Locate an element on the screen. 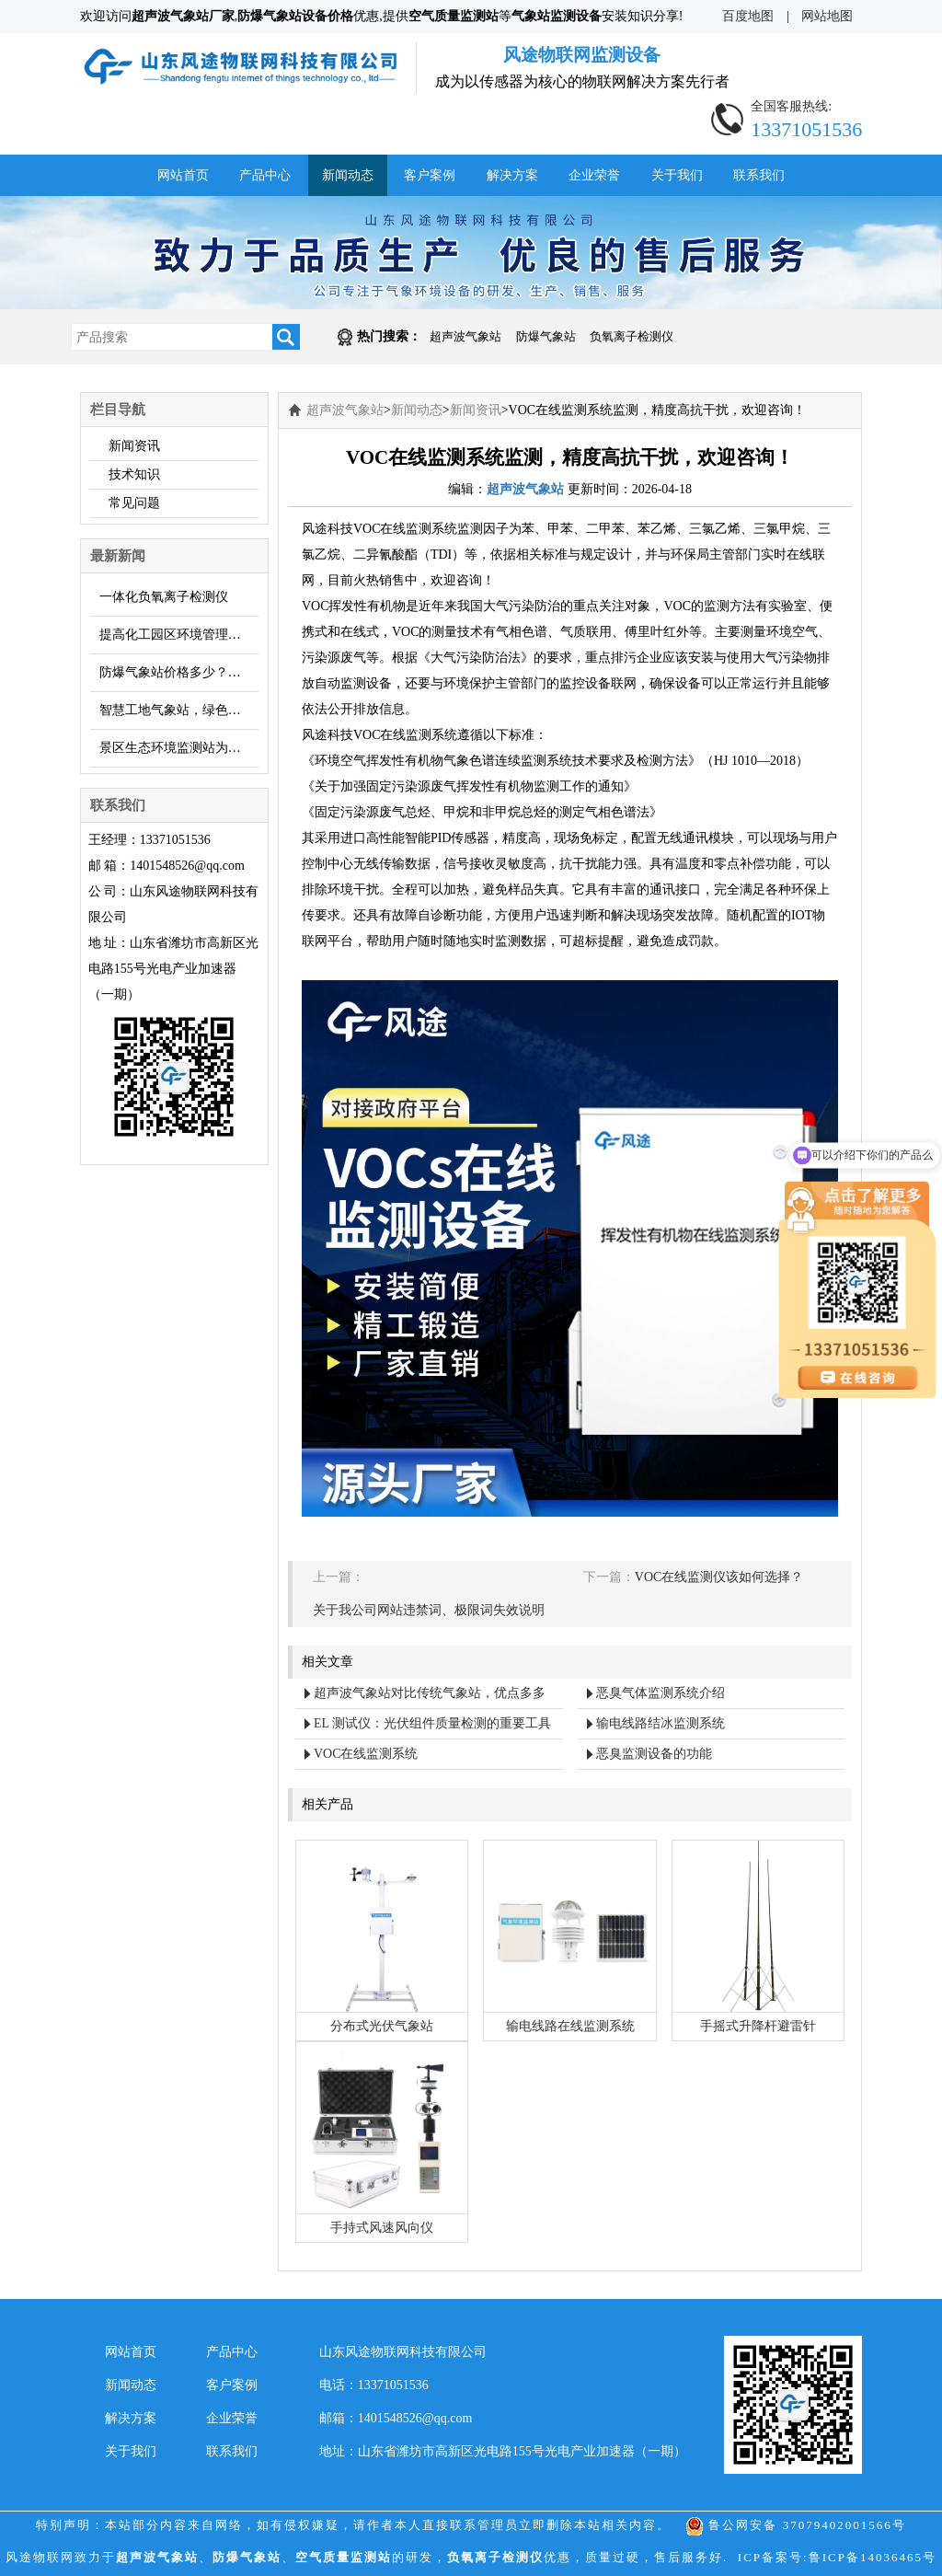  常见问题 is located at coordinates (134, 503).